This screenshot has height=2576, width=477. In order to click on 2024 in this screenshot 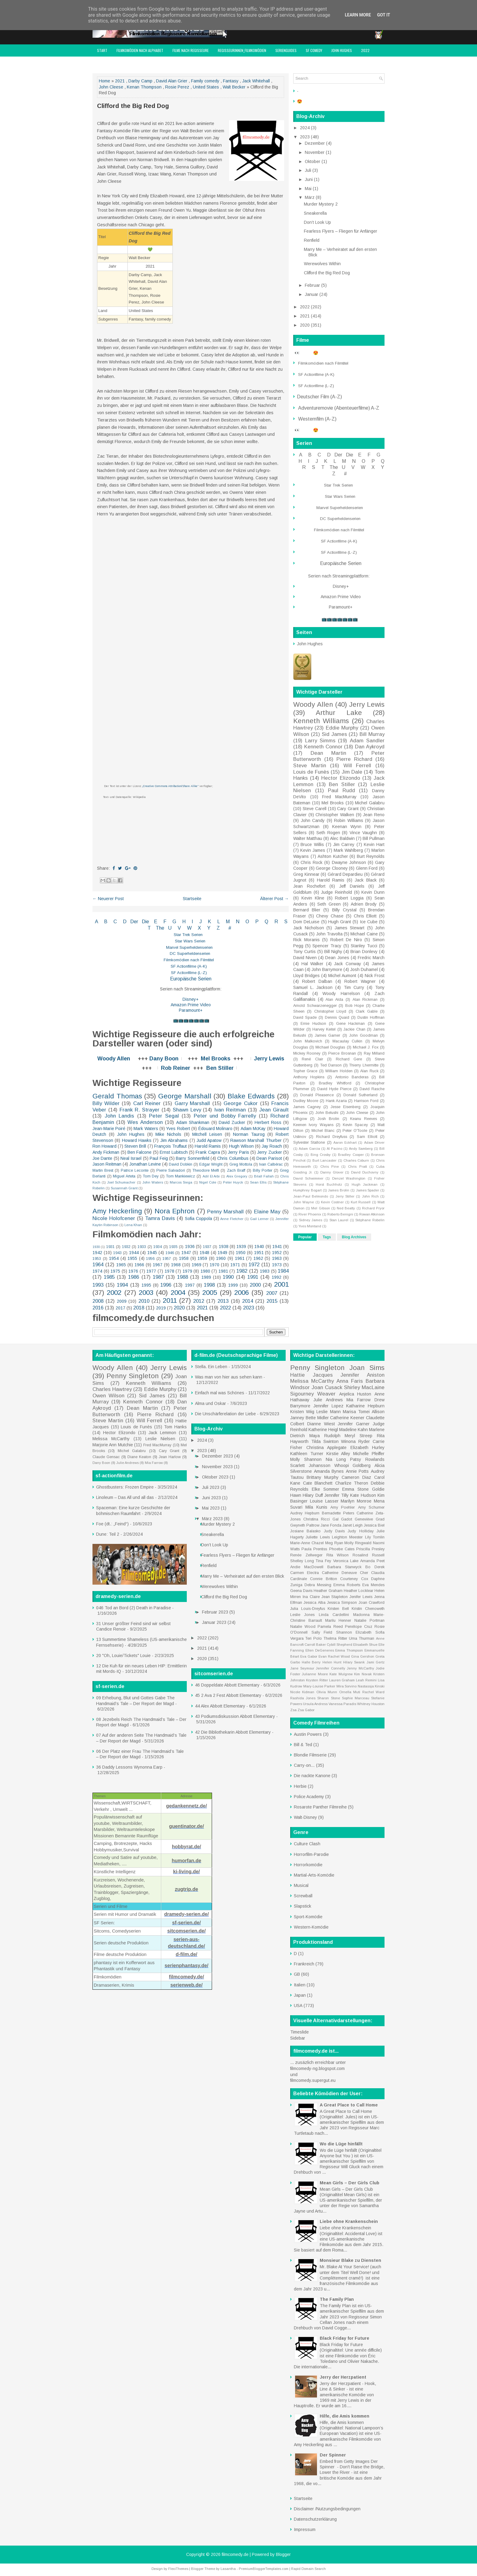, I will do `click(305, 127)`.